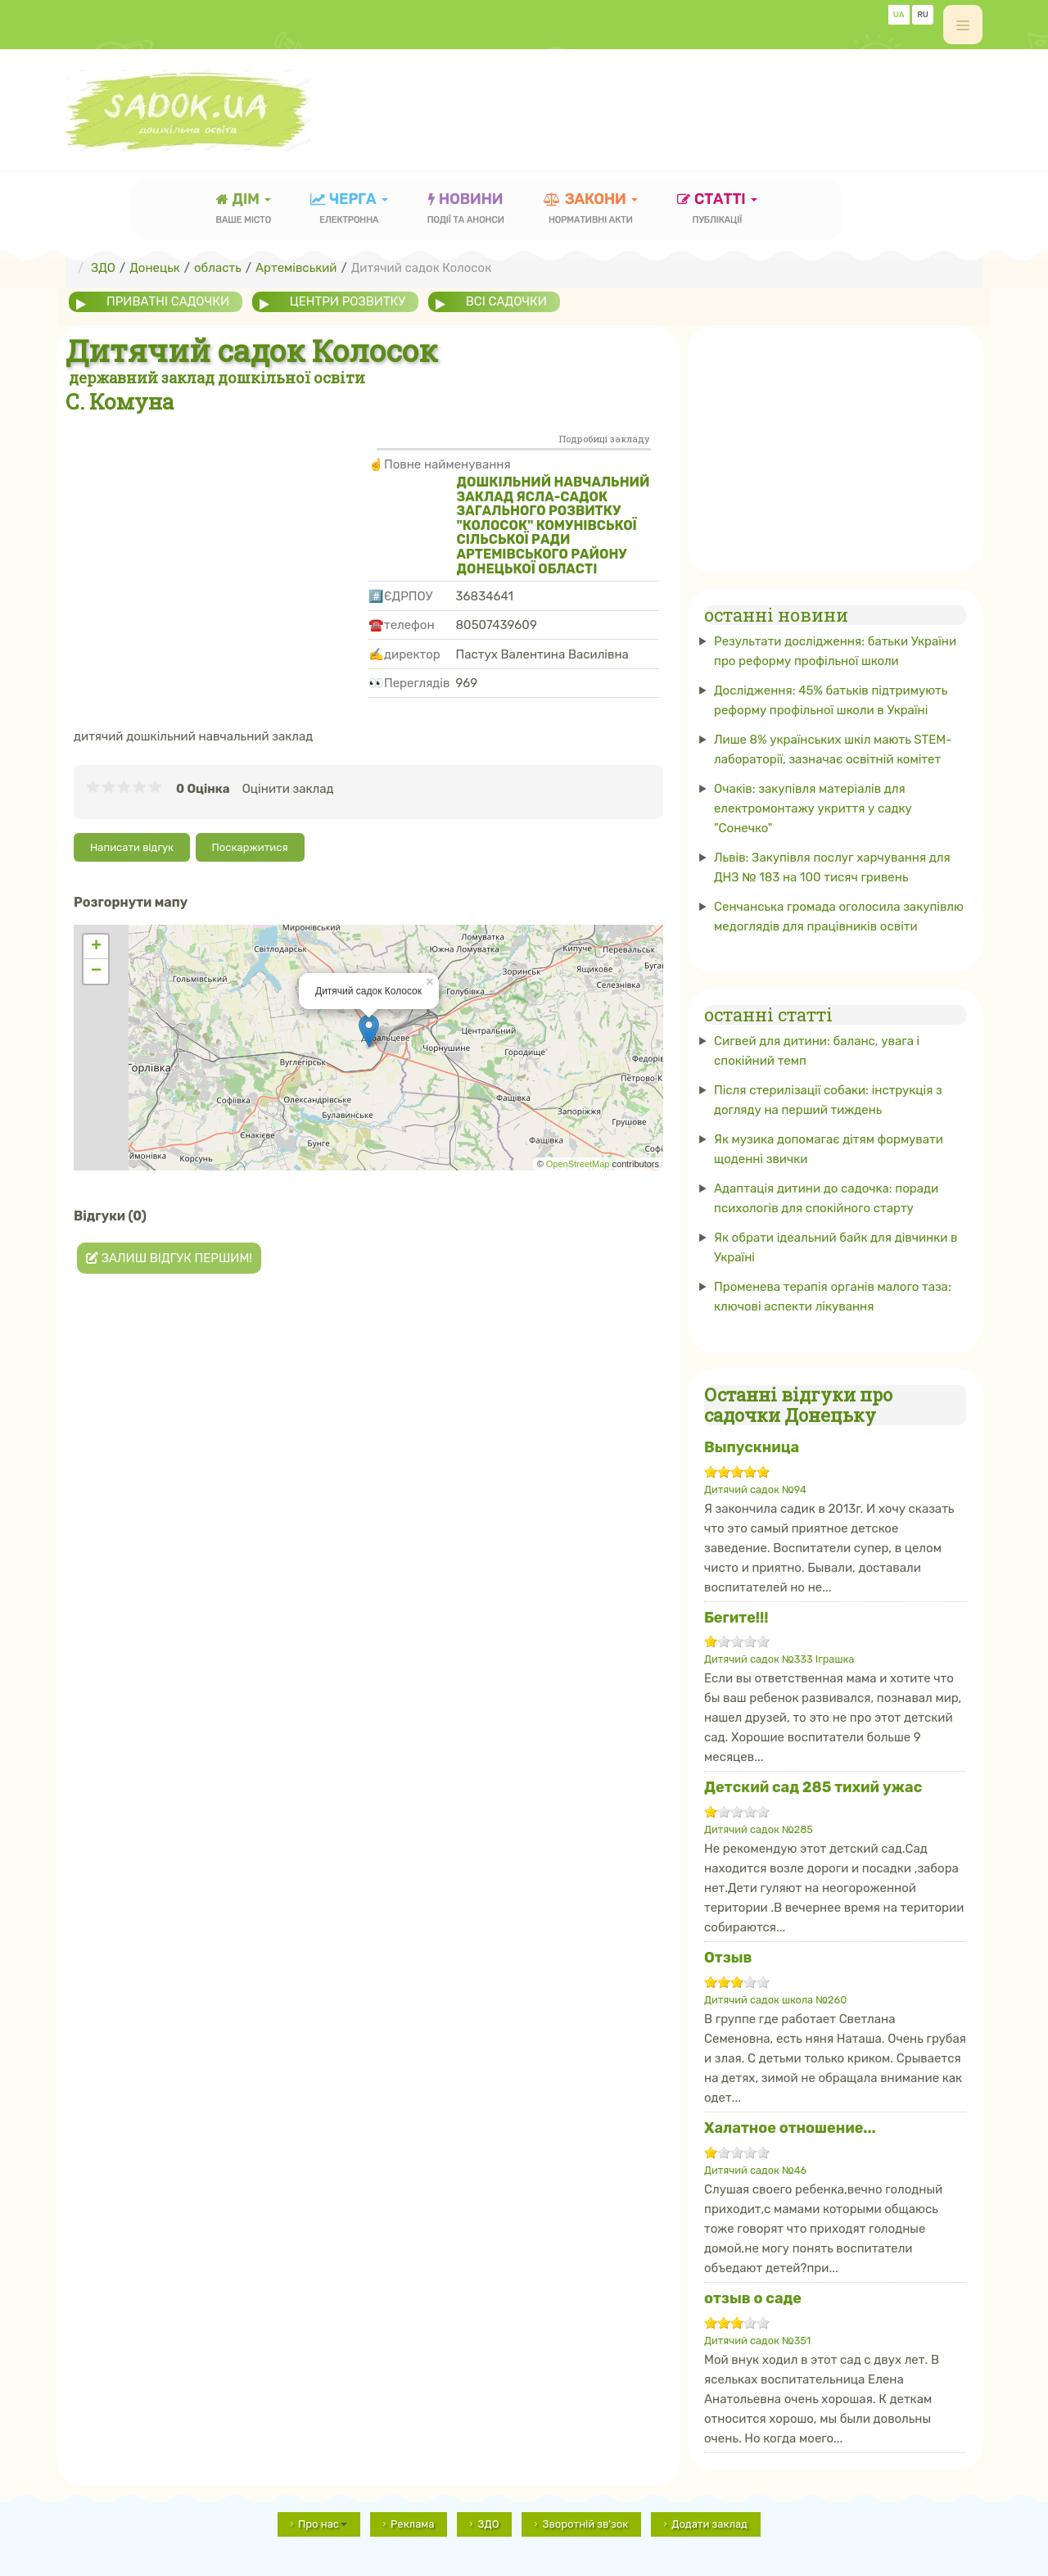  I want to click on ЗДО, so click(488, 2524).